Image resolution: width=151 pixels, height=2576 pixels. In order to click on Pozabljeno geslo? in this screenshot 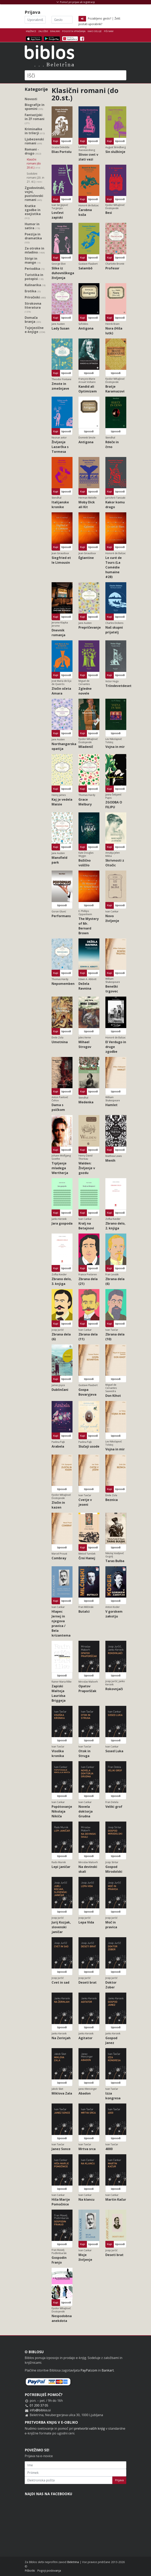, I will do `click(99, 18)`.